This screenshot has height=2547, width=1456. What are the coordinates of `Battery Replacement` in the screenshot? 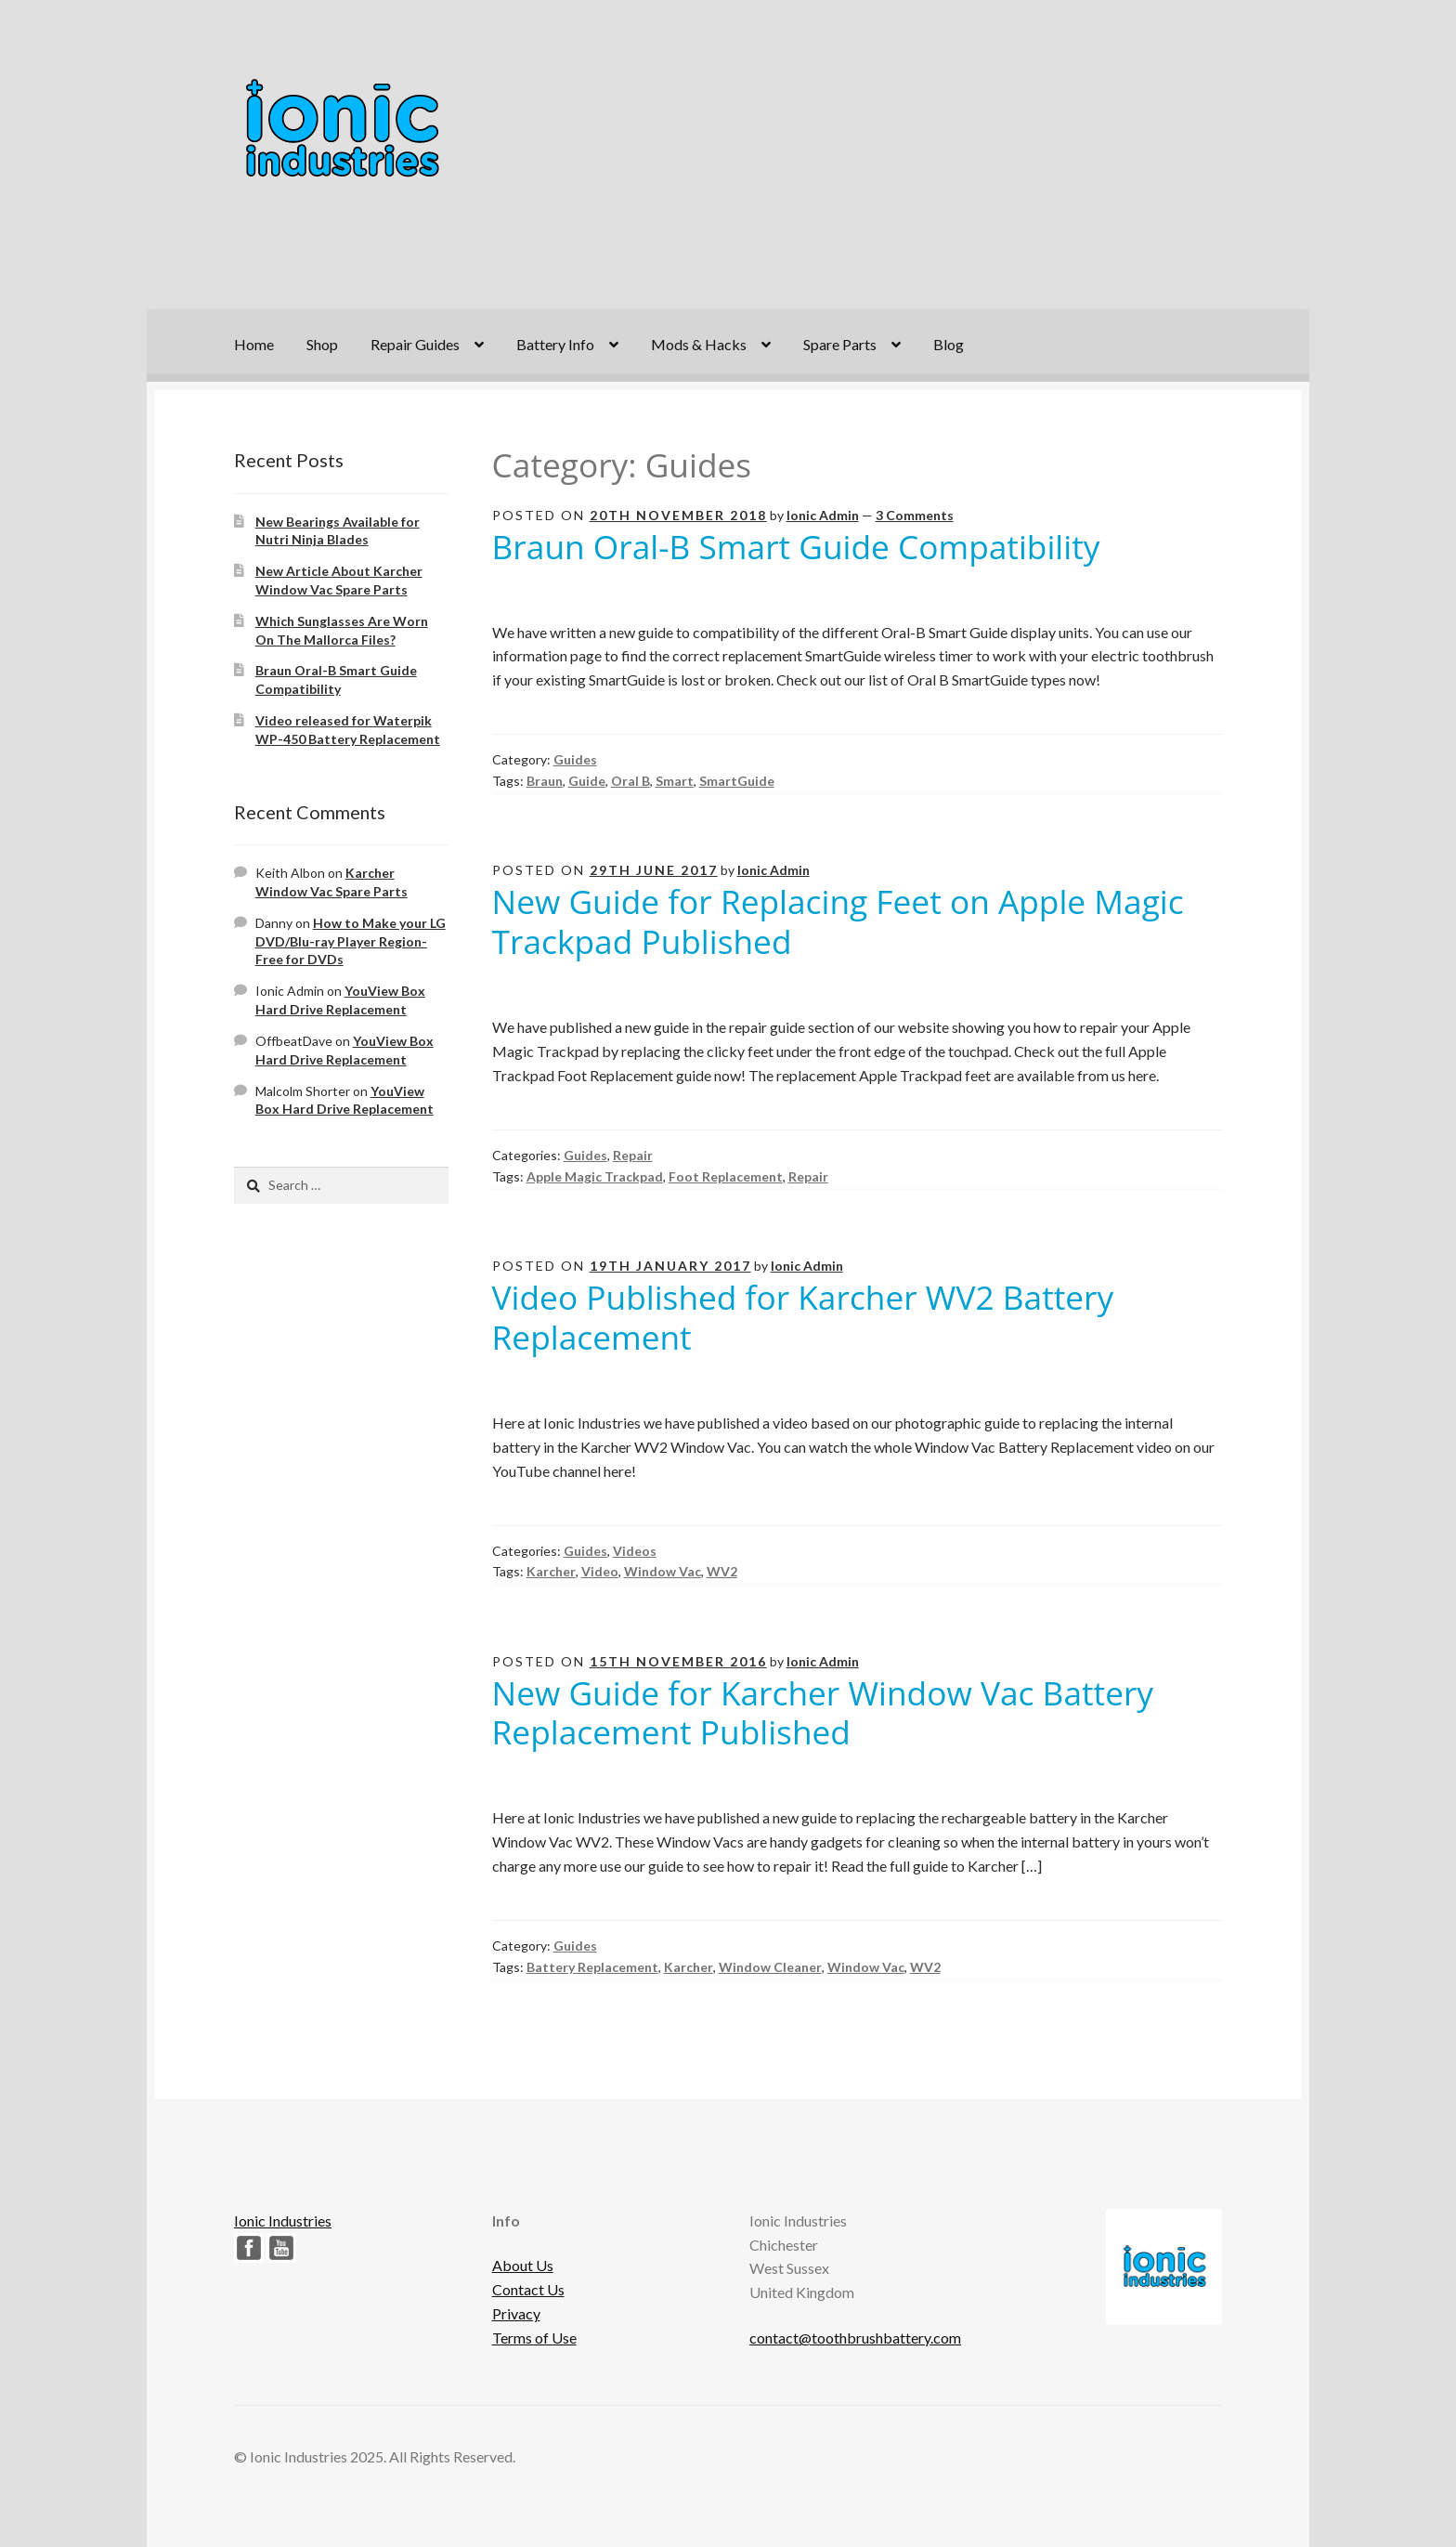 It's located at (592, 1967).